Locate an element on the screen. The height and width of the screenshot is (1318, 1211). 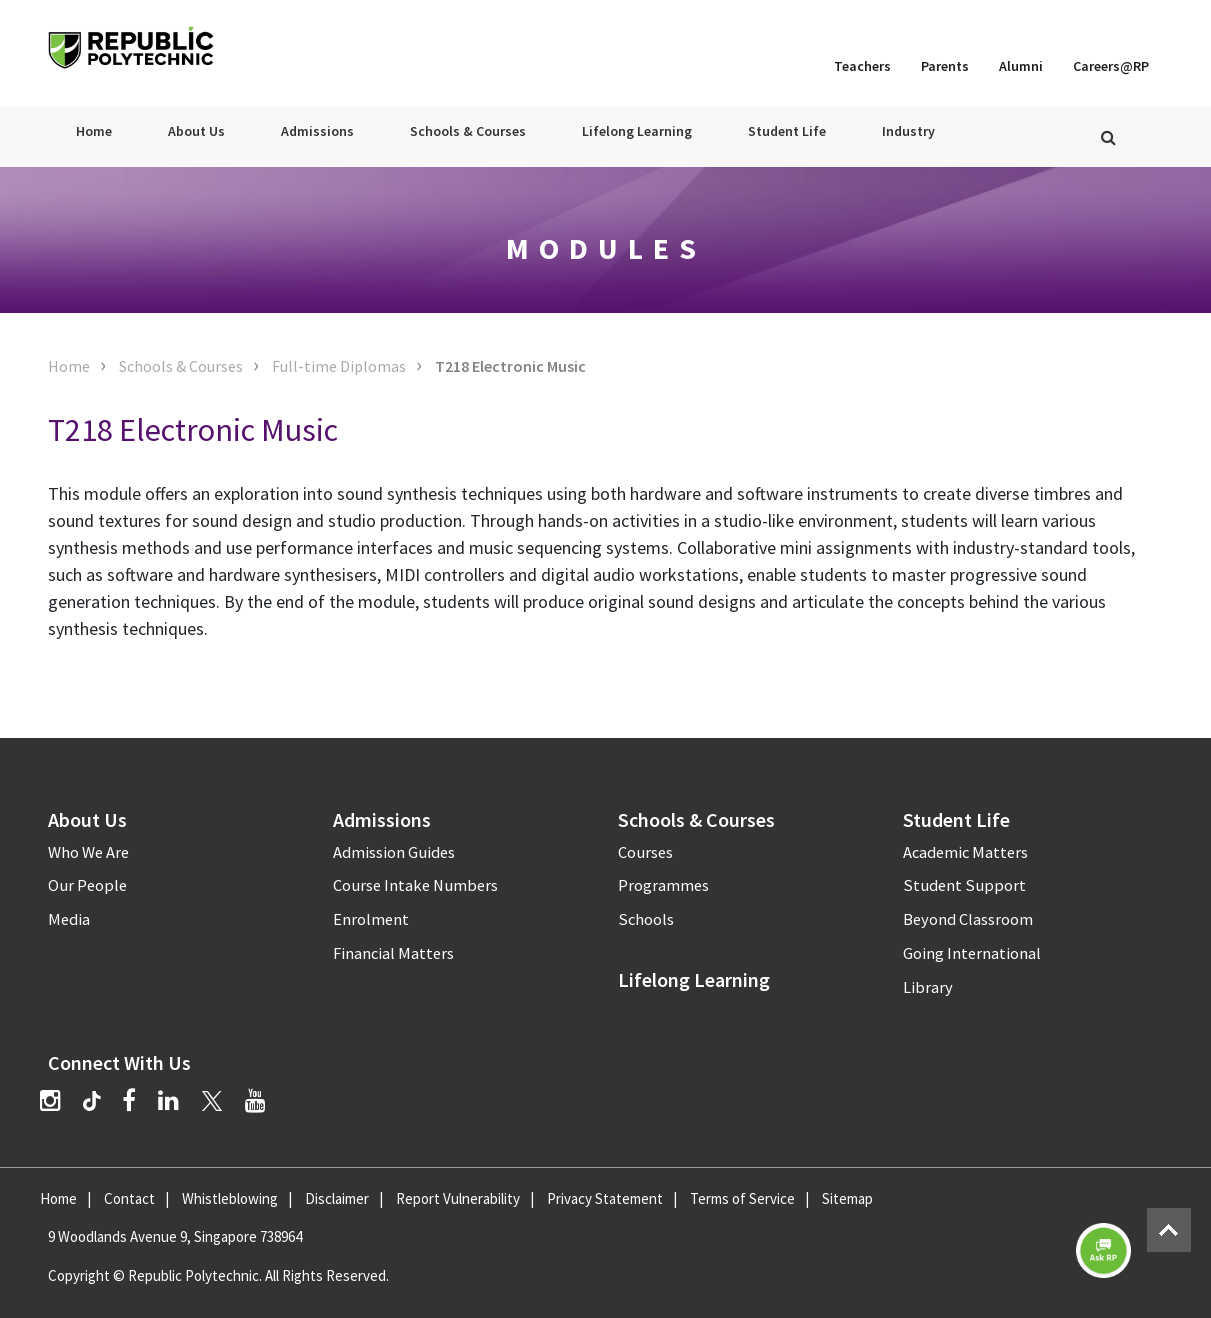
Admissions is located at coordinates (317, 131).